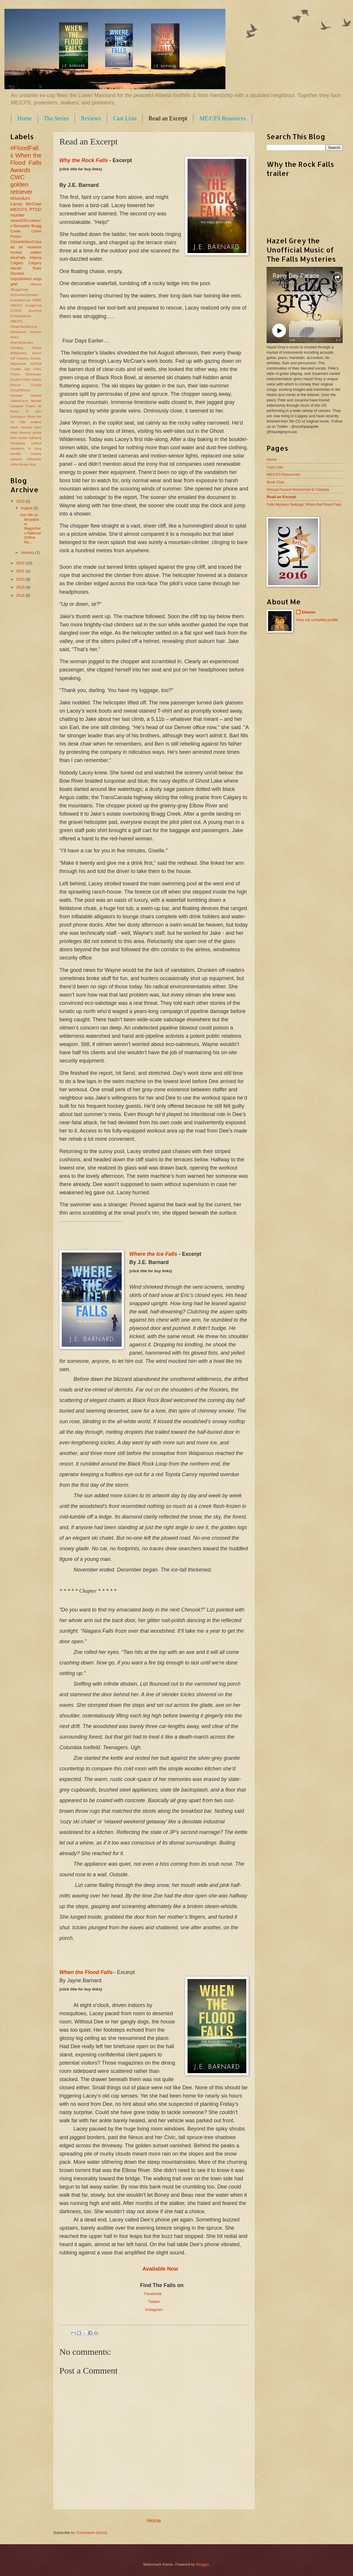 Image resolution: width=353 pixels, height=2576 pixels. Describe the element at coordinates (36, 453) in the screenshot. I see `mystery` at that location.